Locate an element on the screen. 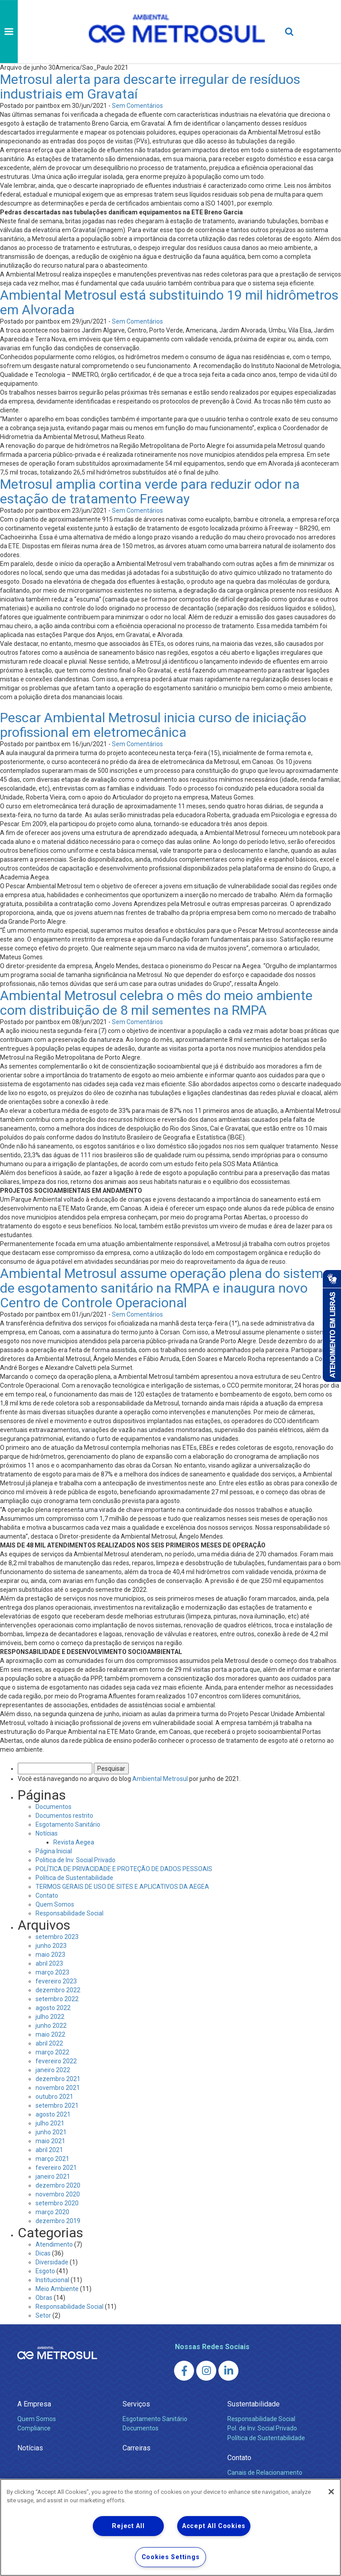 The height and width of the screenshot is (2576, 341). outubro 2021 is located at coordinates (54, 2096).